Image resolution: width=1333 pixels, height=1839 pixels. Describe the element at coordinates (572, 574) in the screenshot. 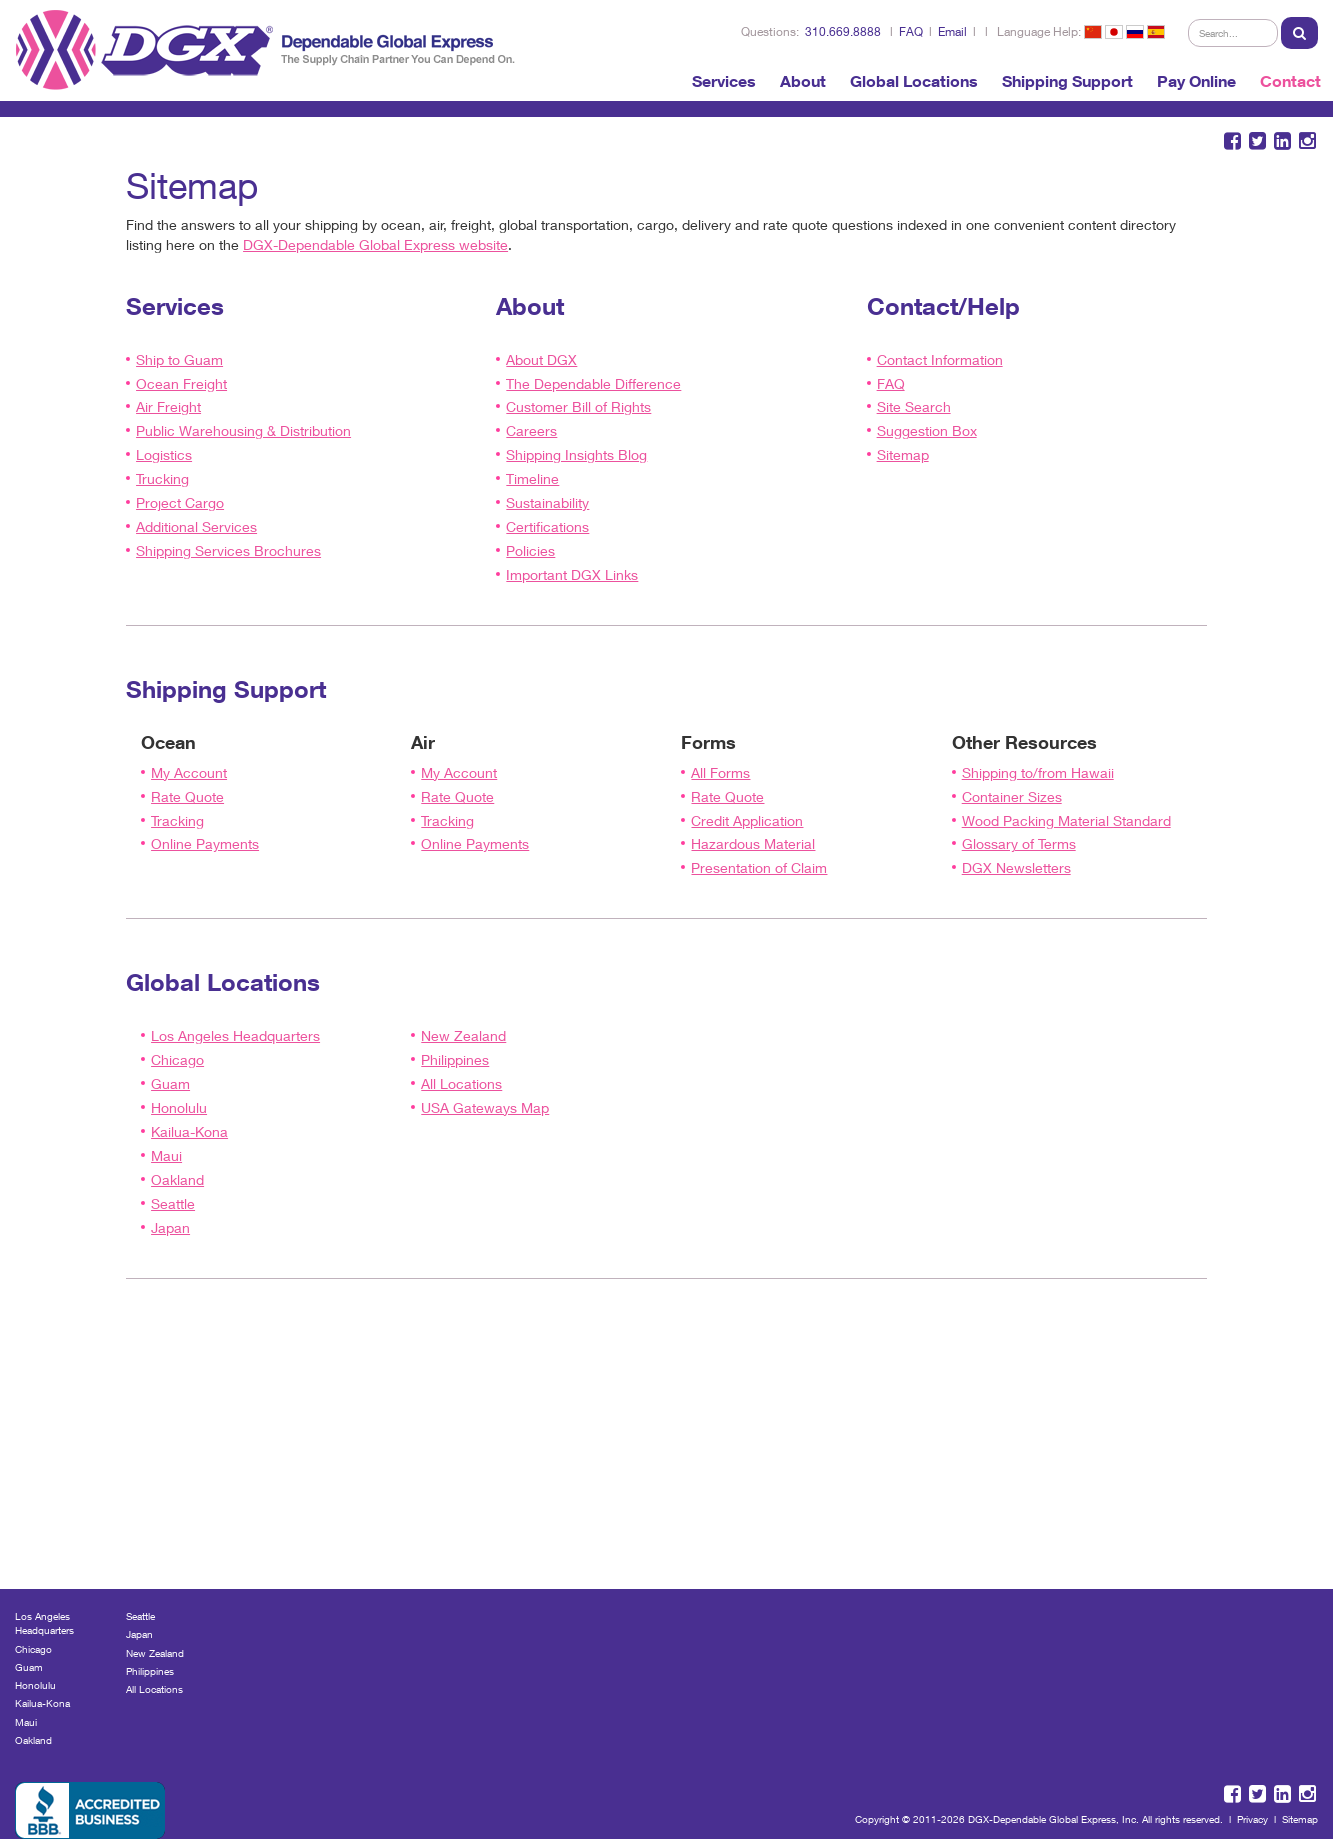

I see `Important DGX Links` at that location.